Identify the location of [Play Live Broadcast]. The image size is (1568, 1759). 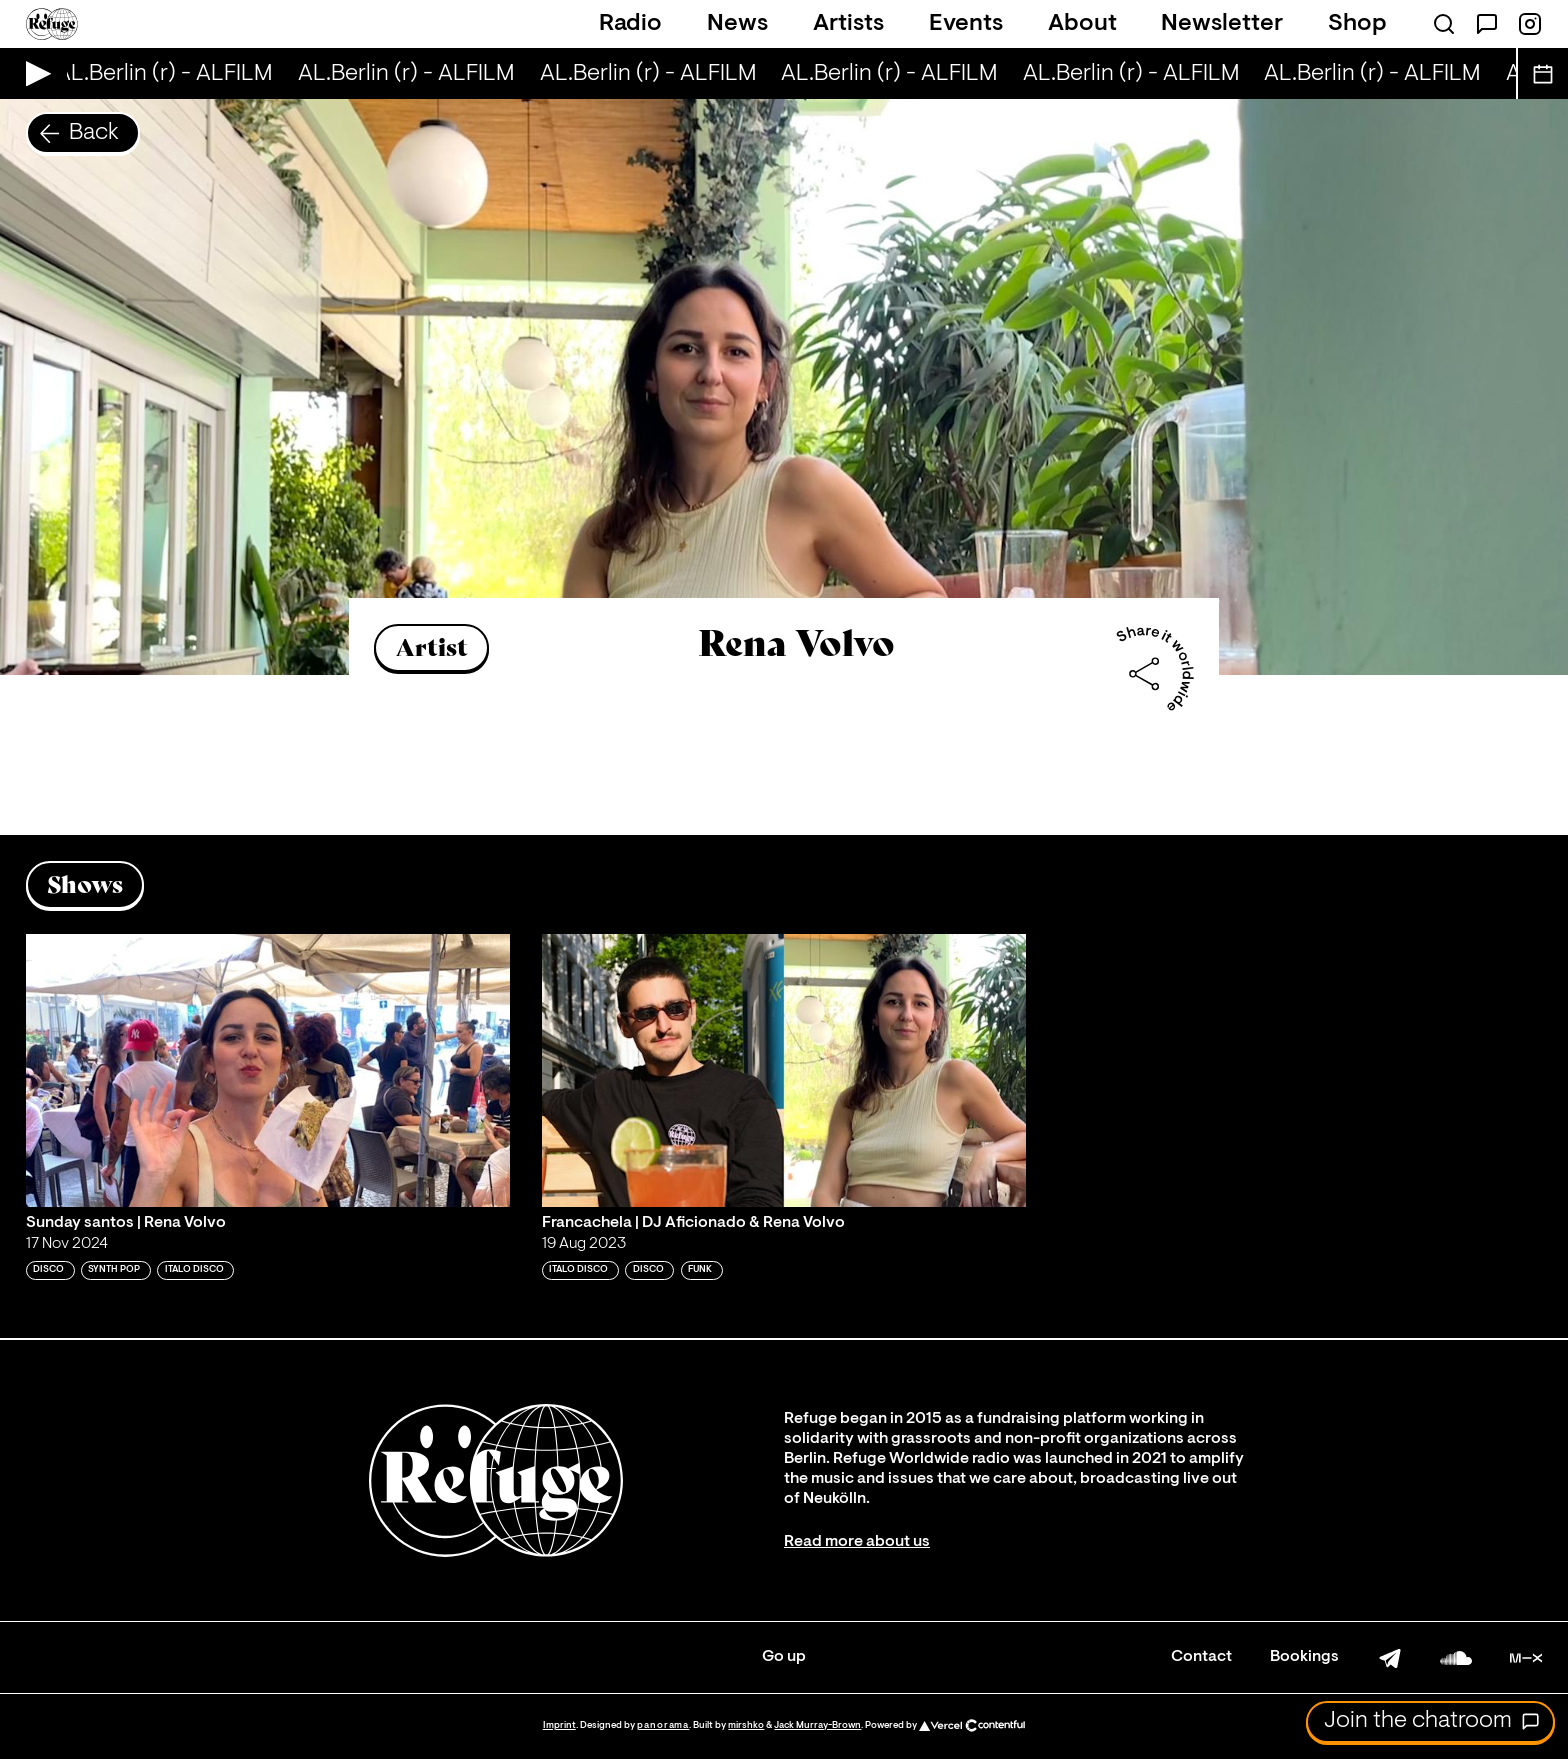
(33, 73).